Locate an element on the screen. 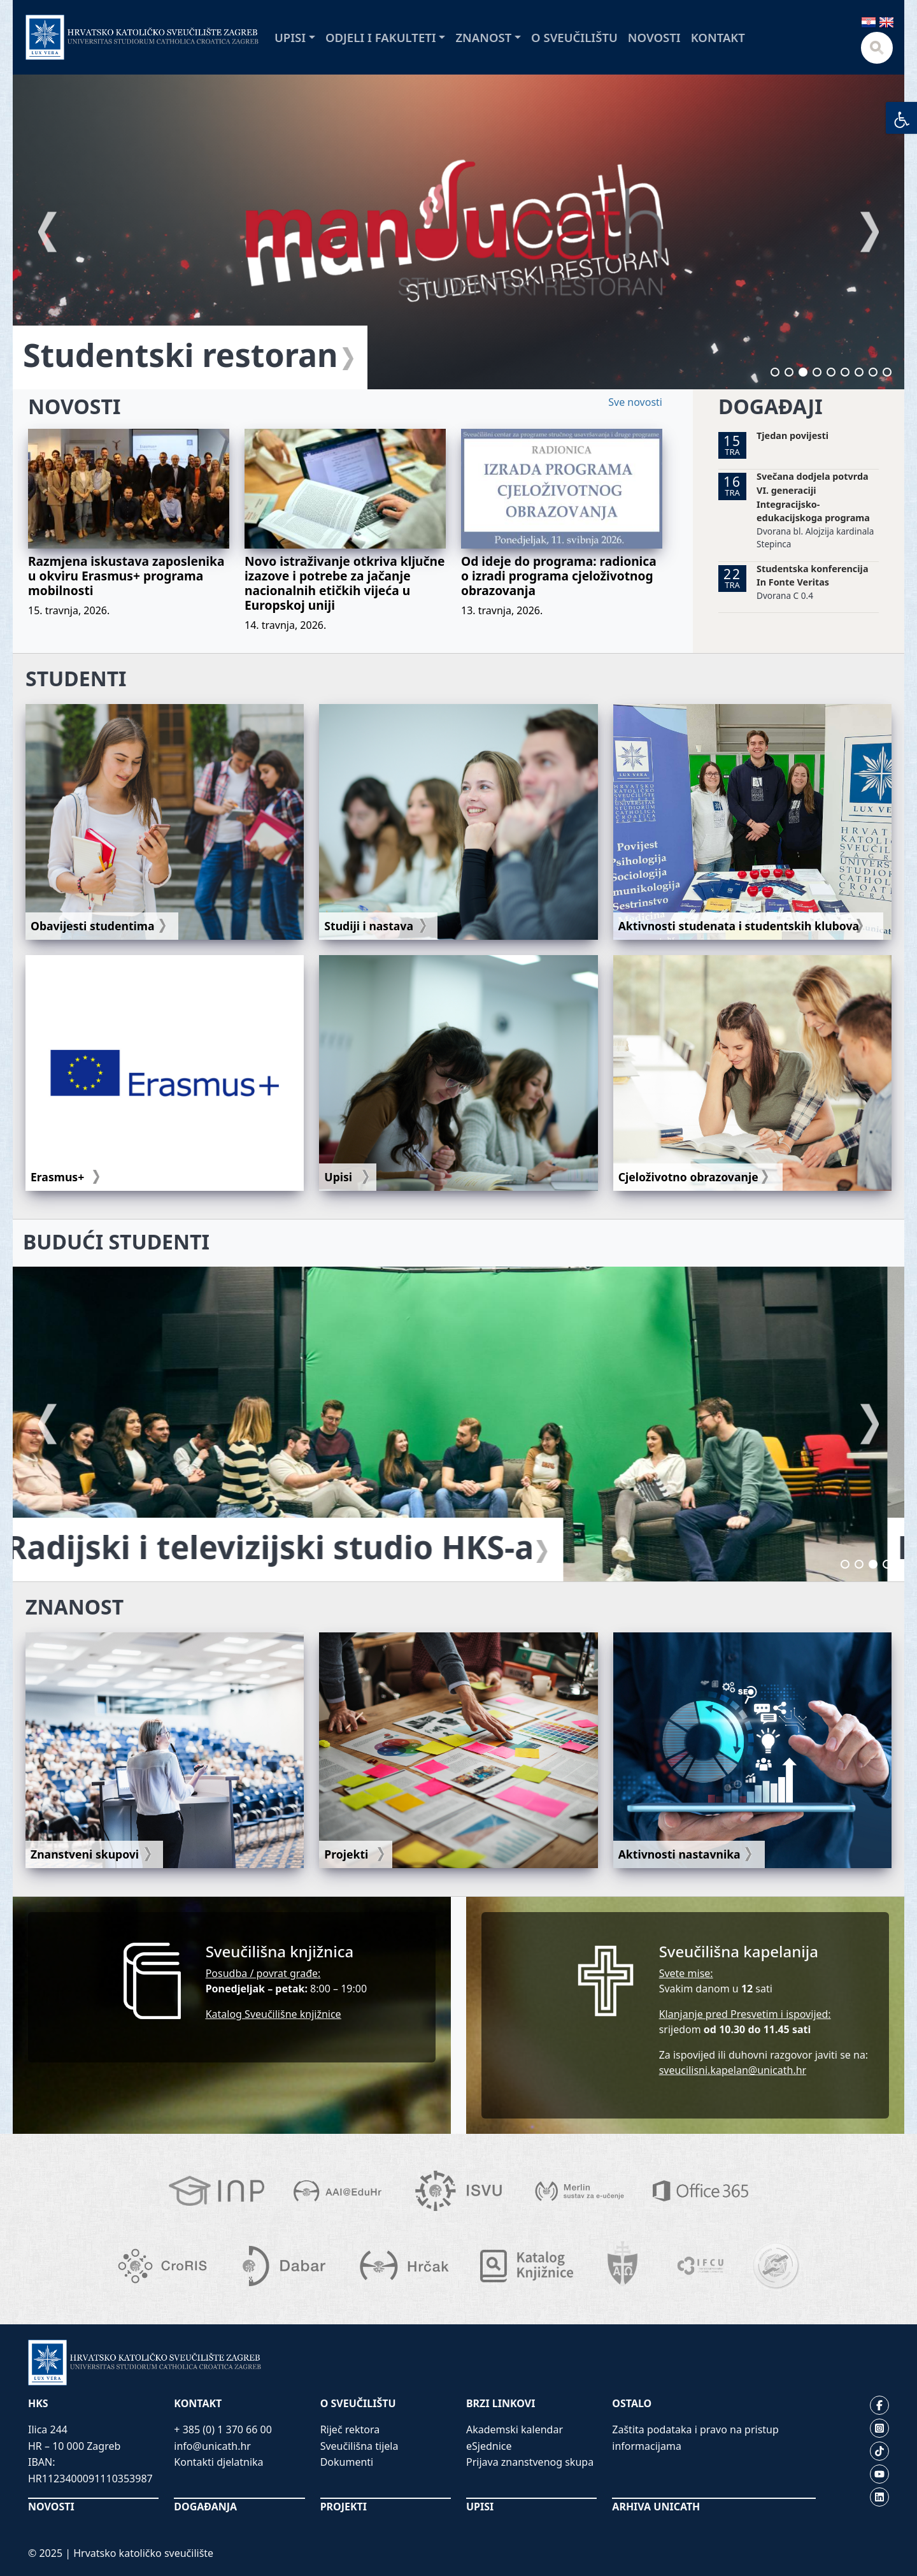 The width and height of the screenshot is (917, 2576). eSjednice is located at coordinates (489, 2446).